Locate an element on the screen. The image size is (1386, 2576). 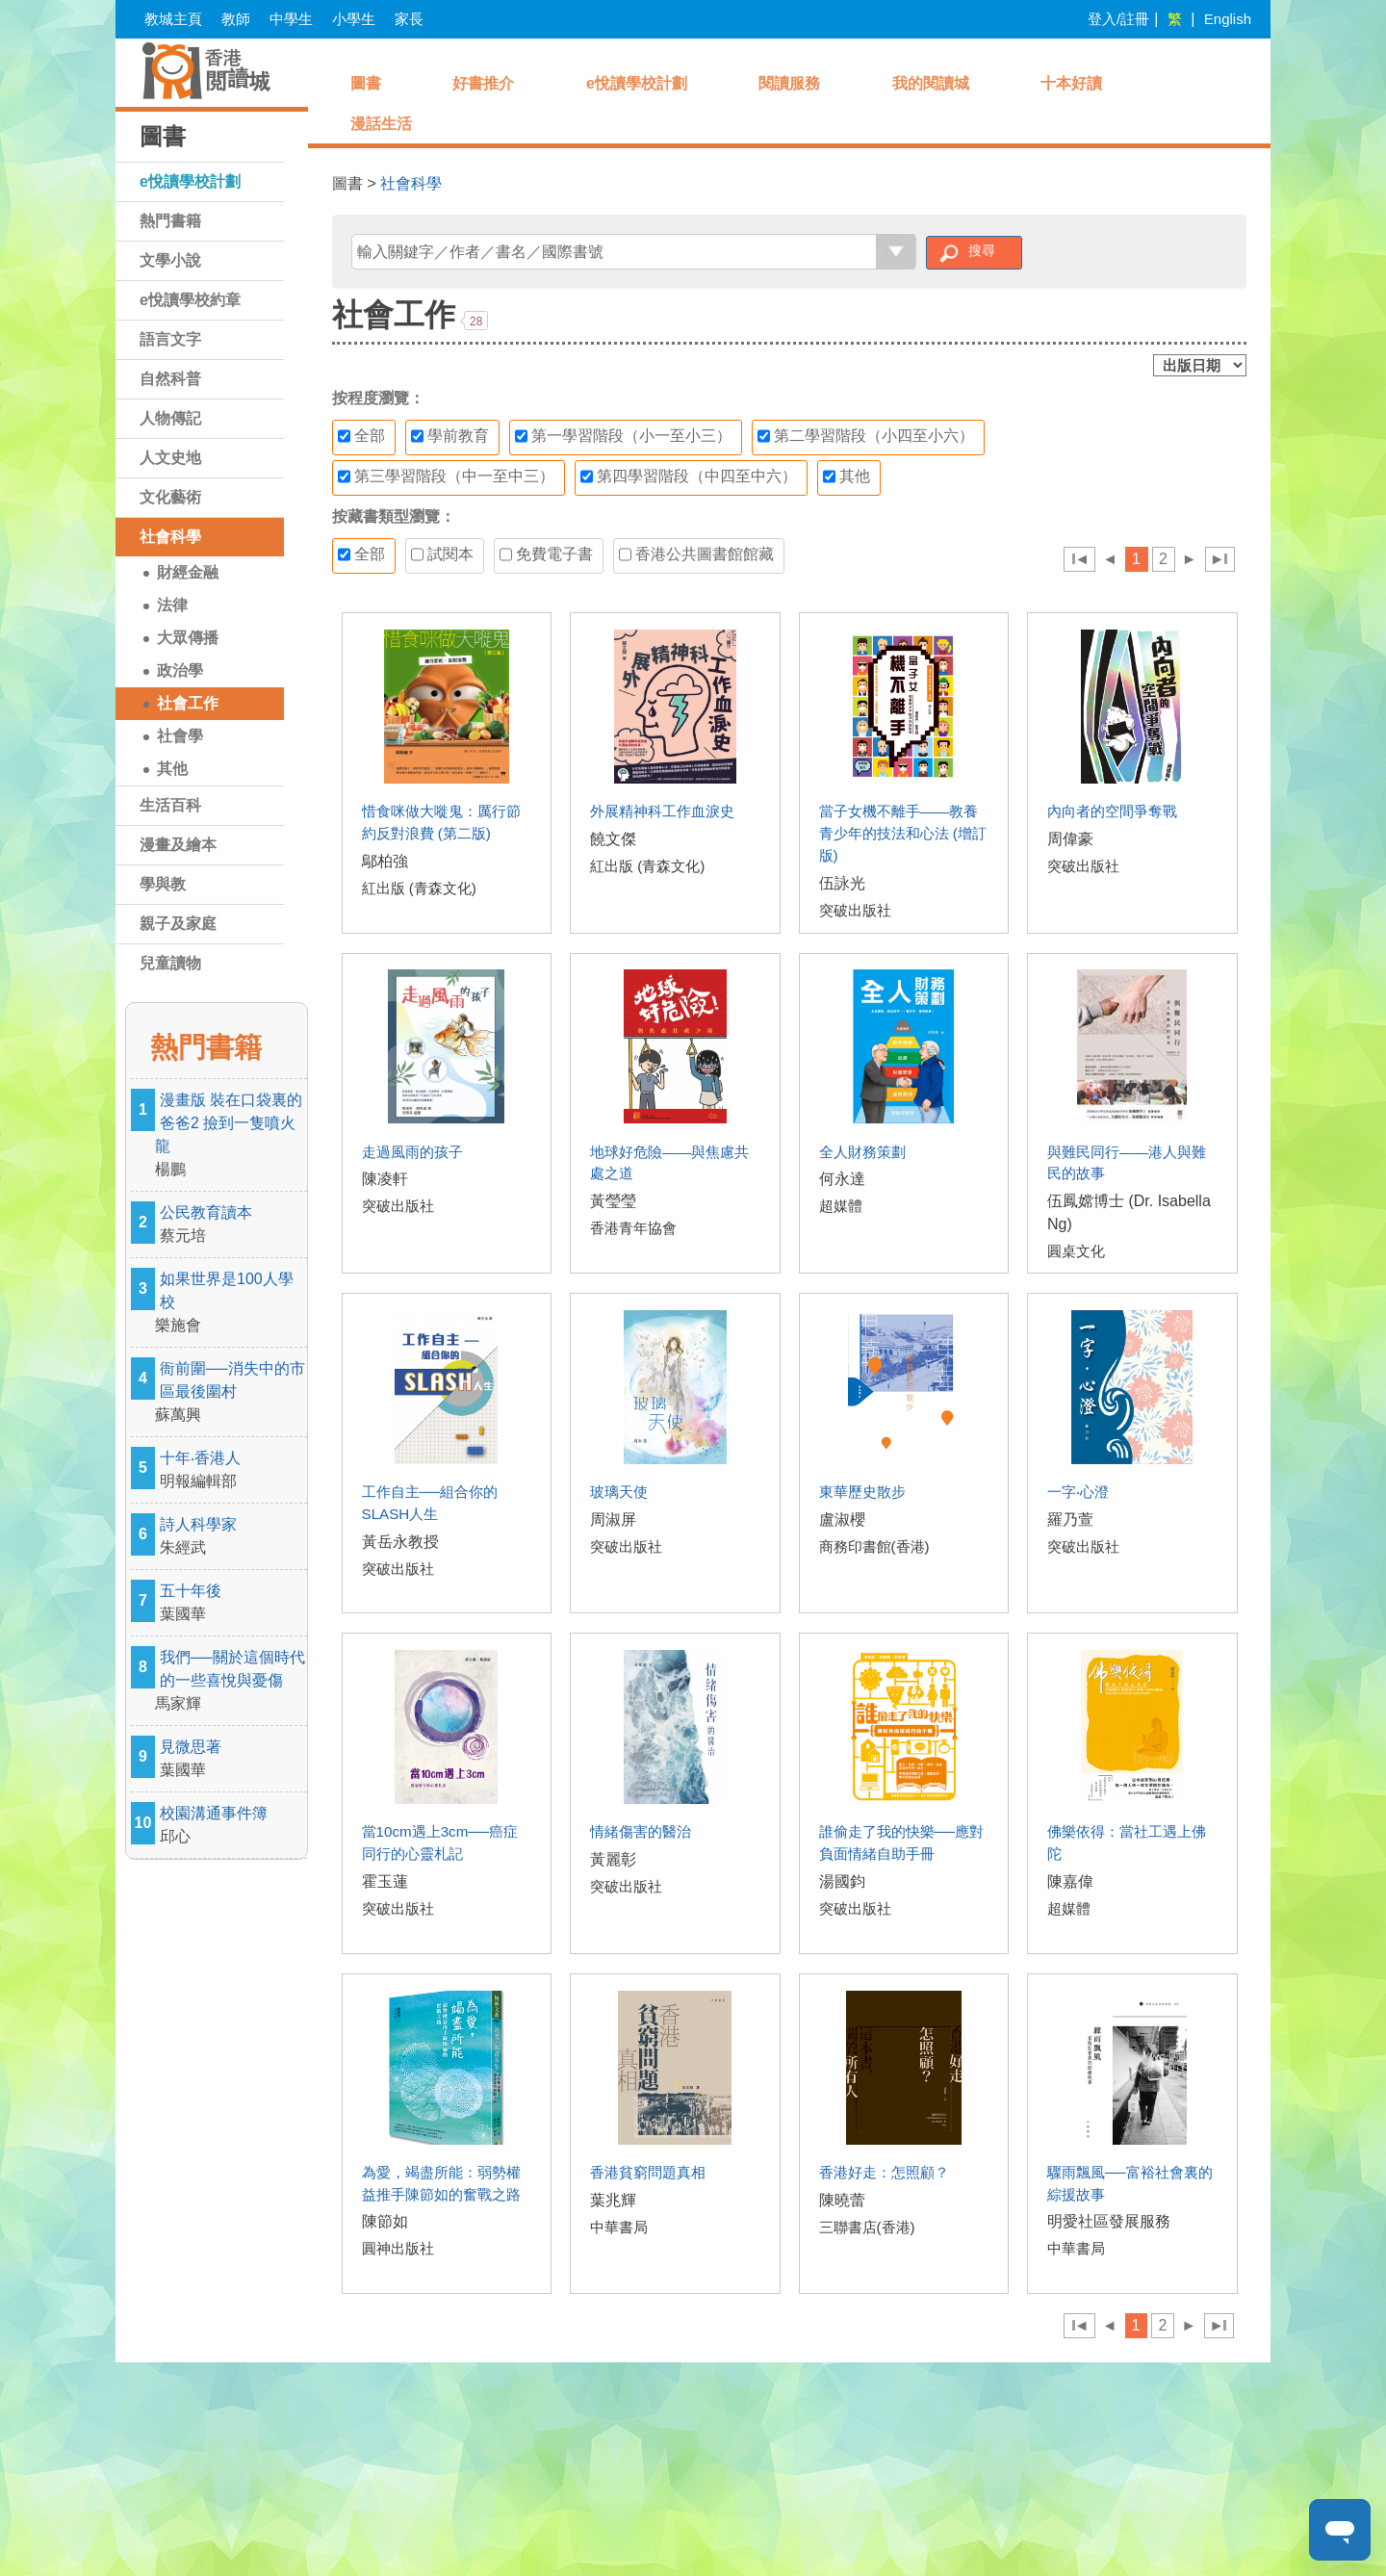
商務印書館(香港) is located at coordinates (874, 1546).